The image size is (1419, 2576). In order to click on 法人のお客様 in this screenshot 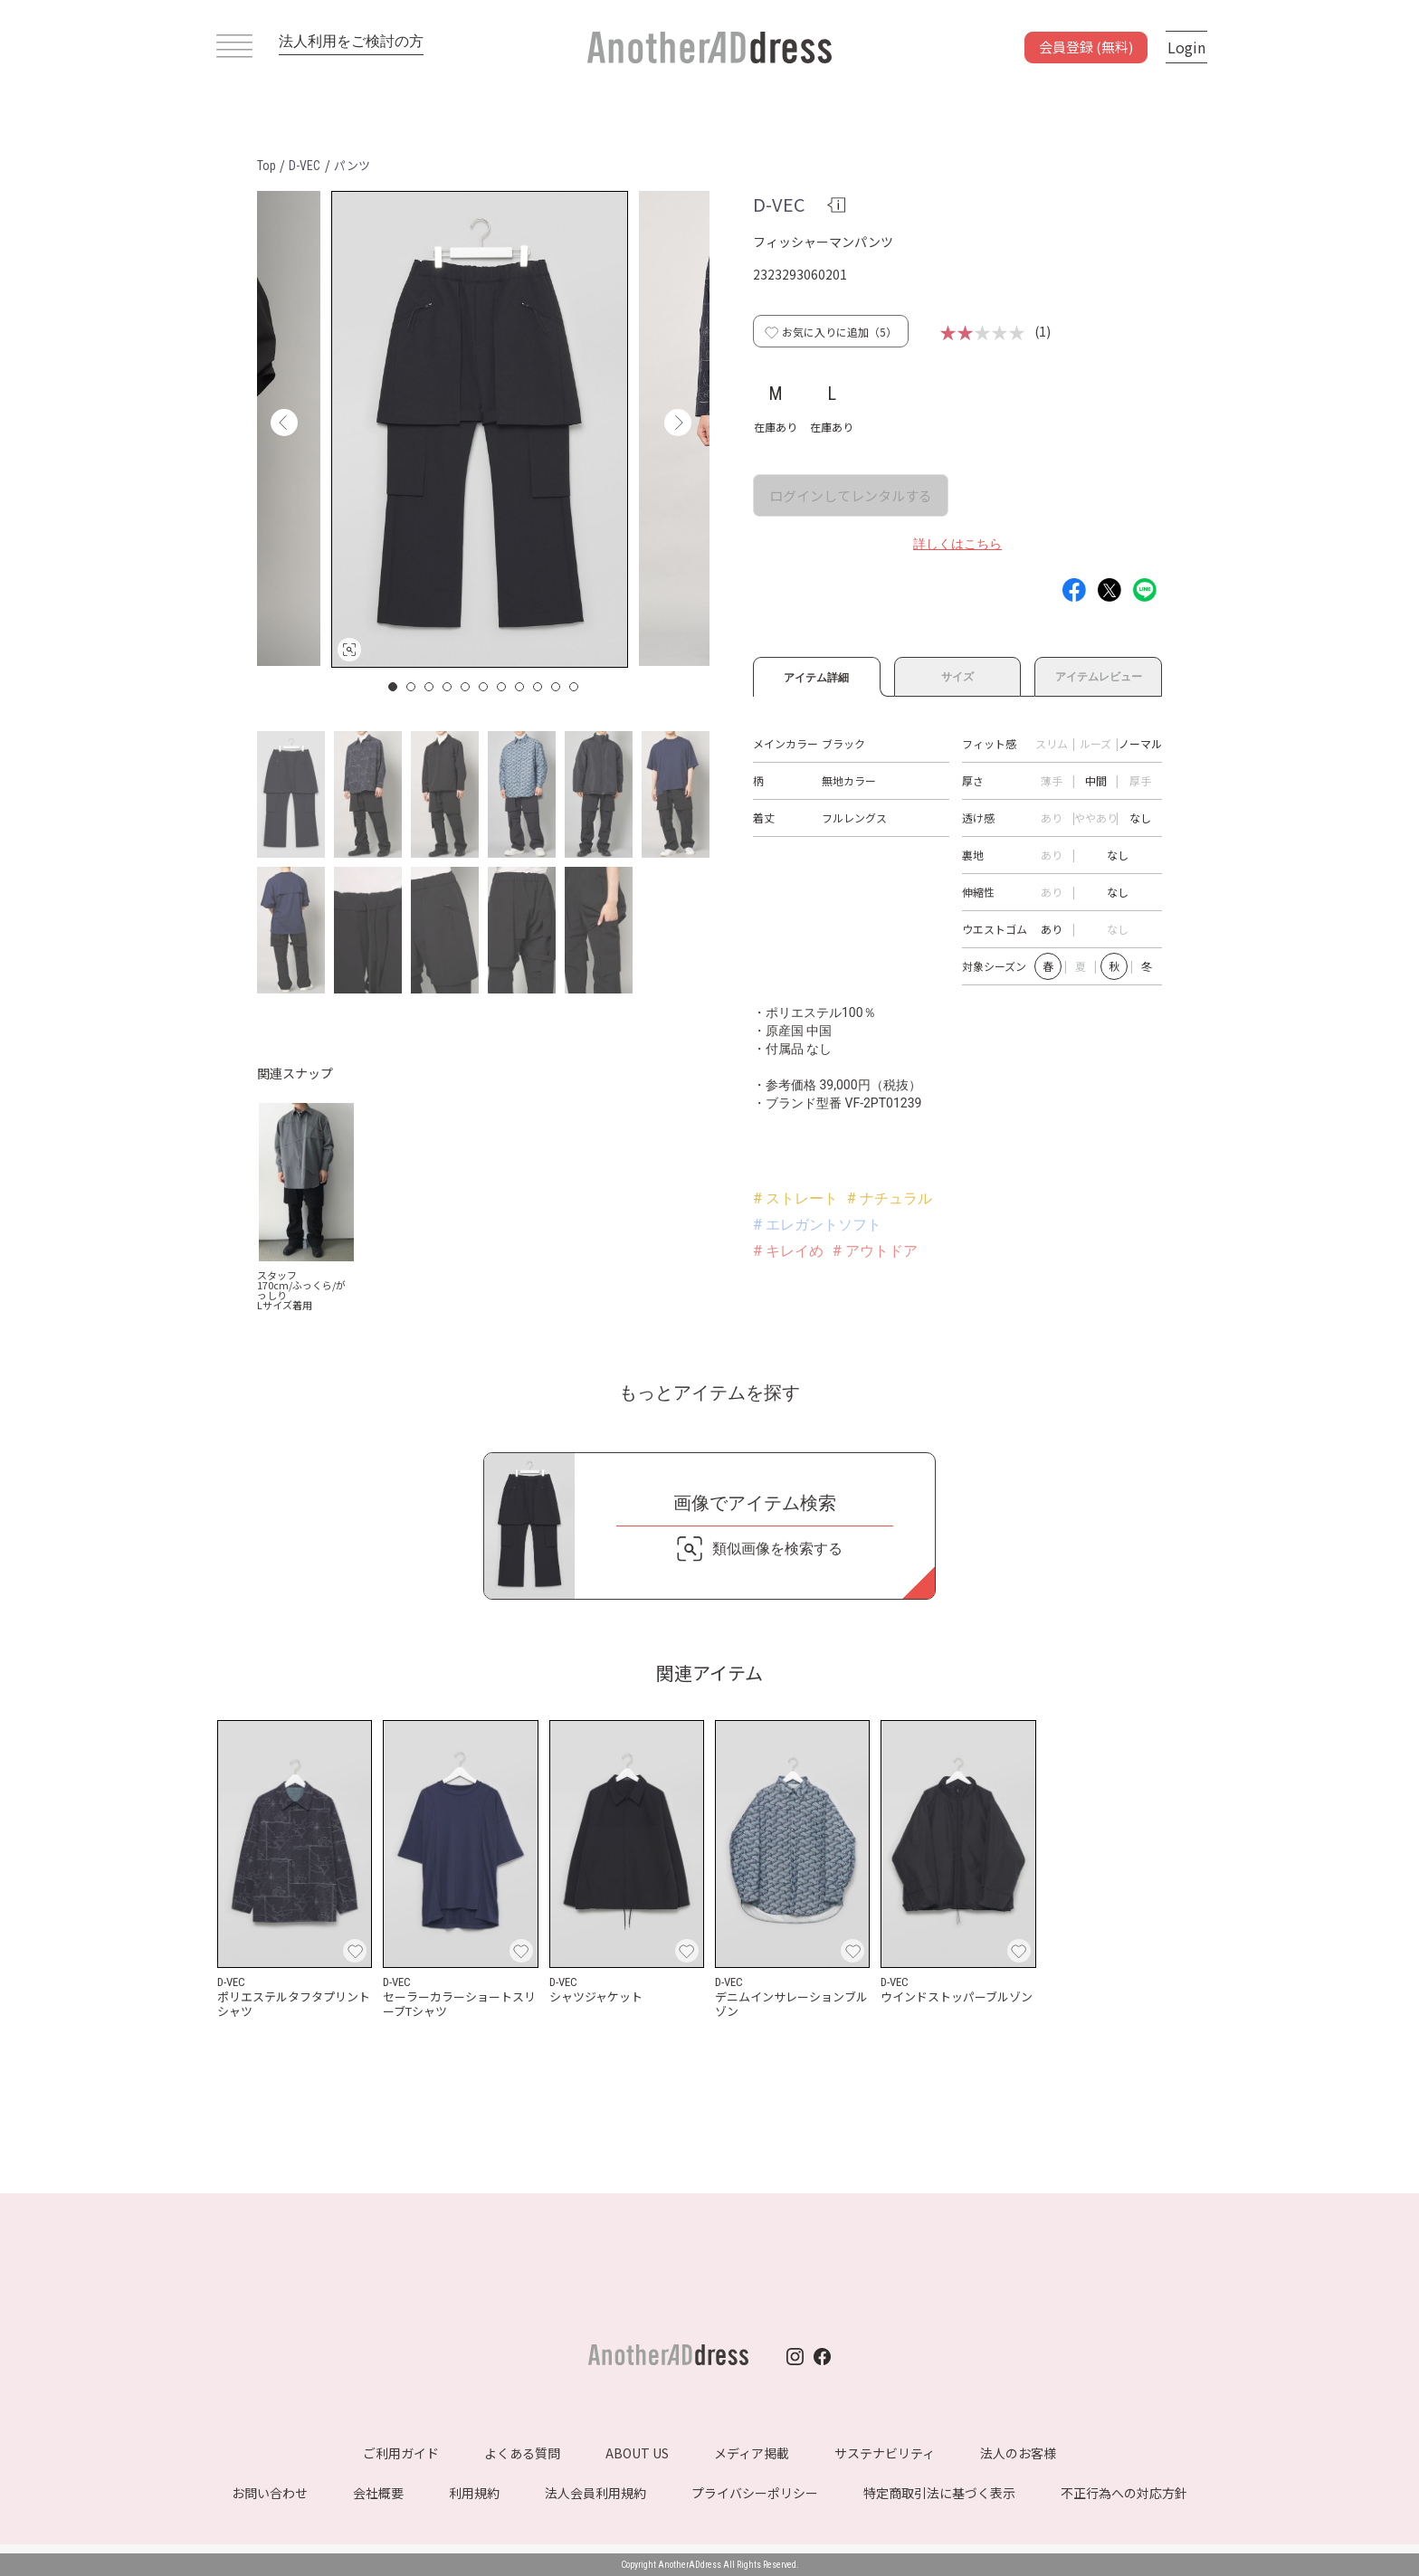, I will do `click(1018, 2453)`.